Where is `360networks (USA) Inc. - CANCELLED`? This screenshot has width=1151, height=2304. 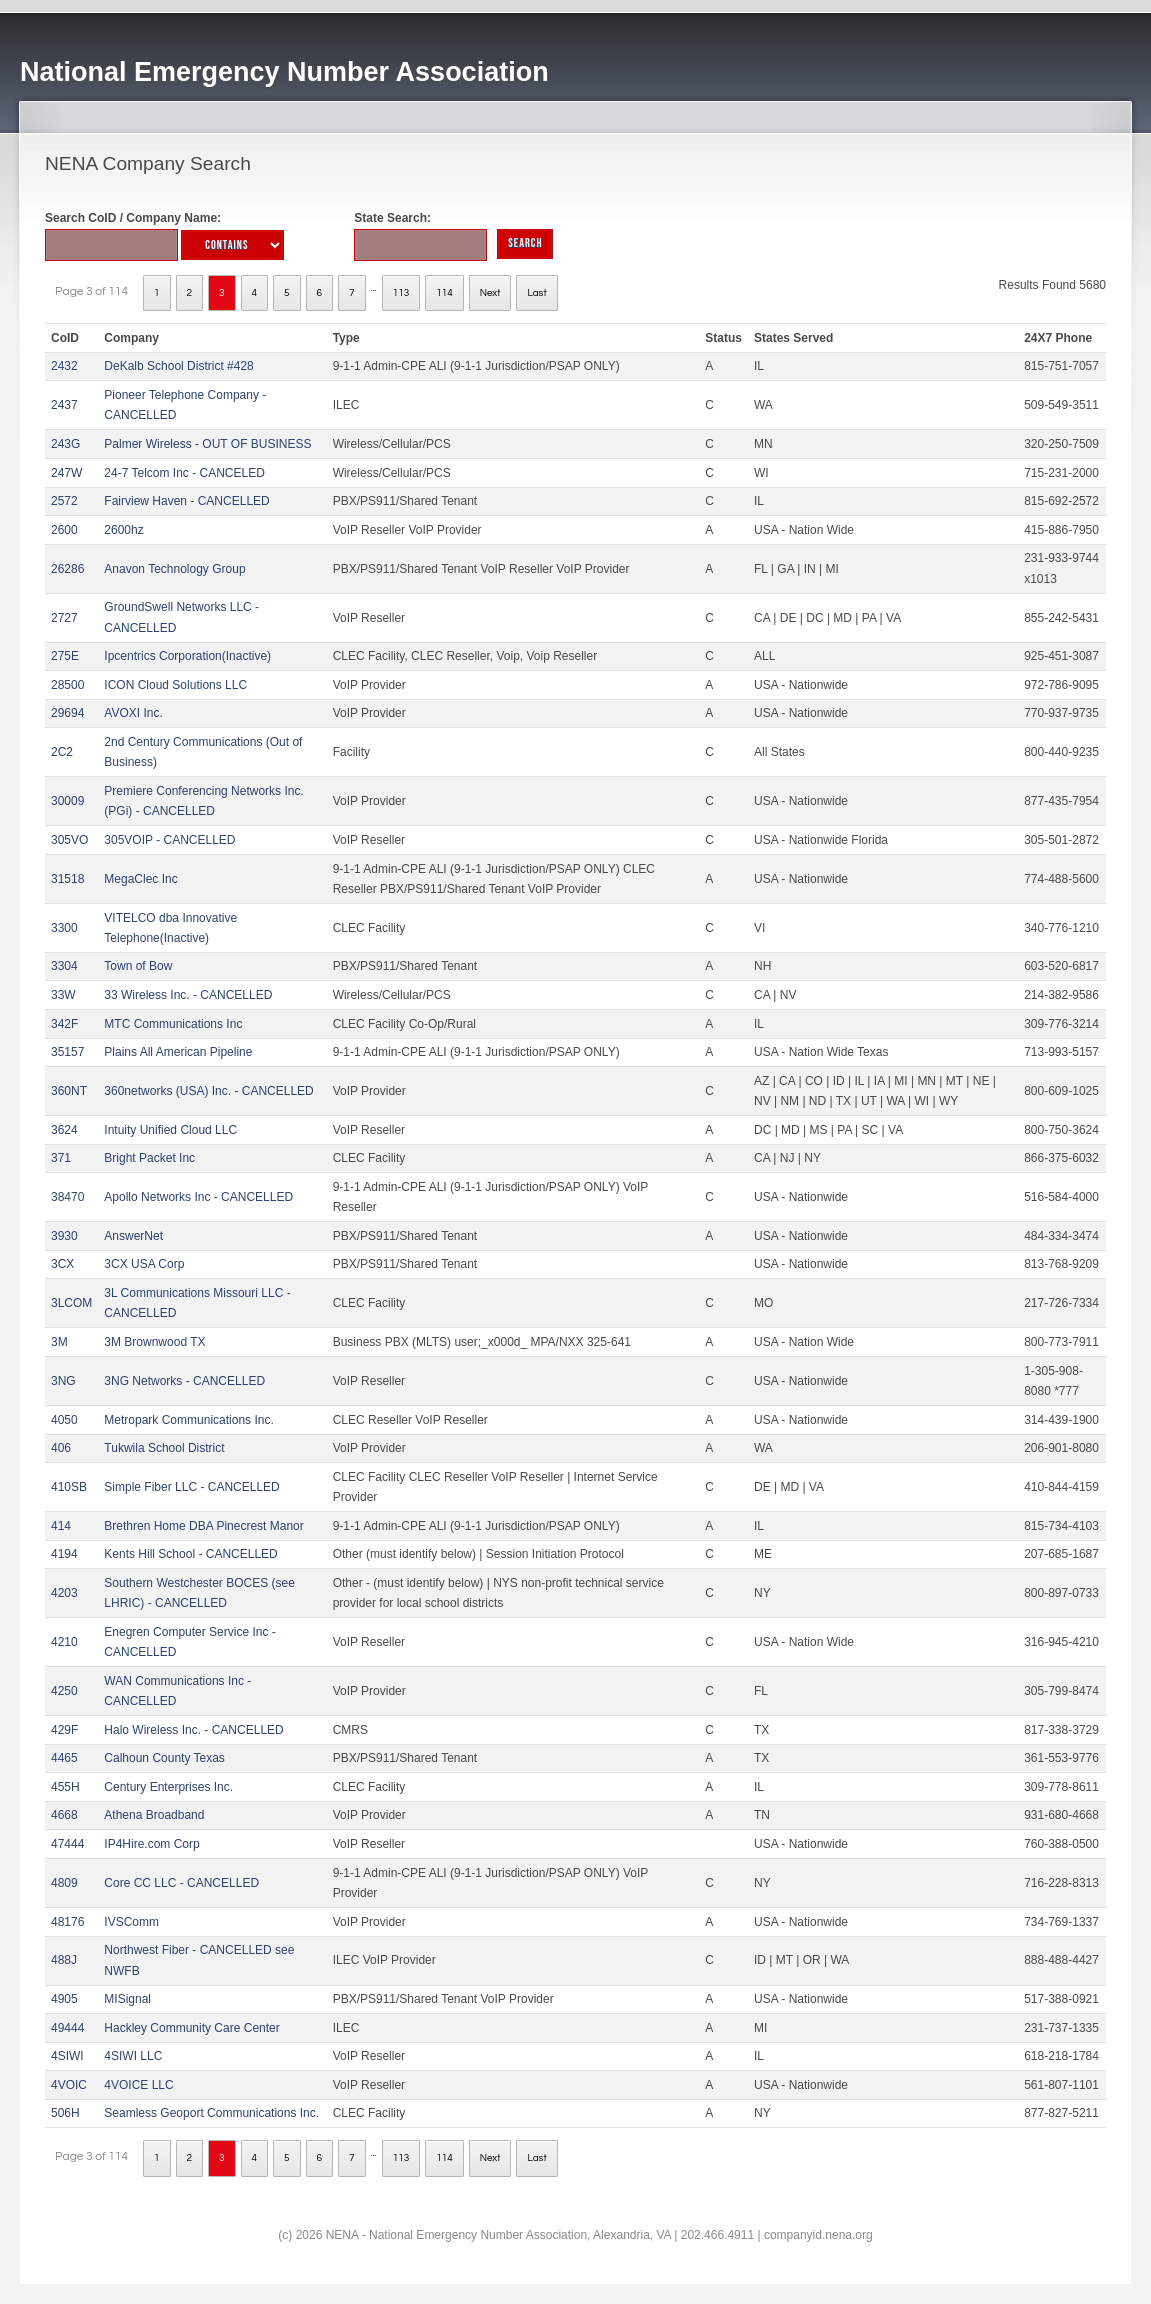
360networks (USA) Inc. - CANCELLED is located at coordinates (208, 1091).